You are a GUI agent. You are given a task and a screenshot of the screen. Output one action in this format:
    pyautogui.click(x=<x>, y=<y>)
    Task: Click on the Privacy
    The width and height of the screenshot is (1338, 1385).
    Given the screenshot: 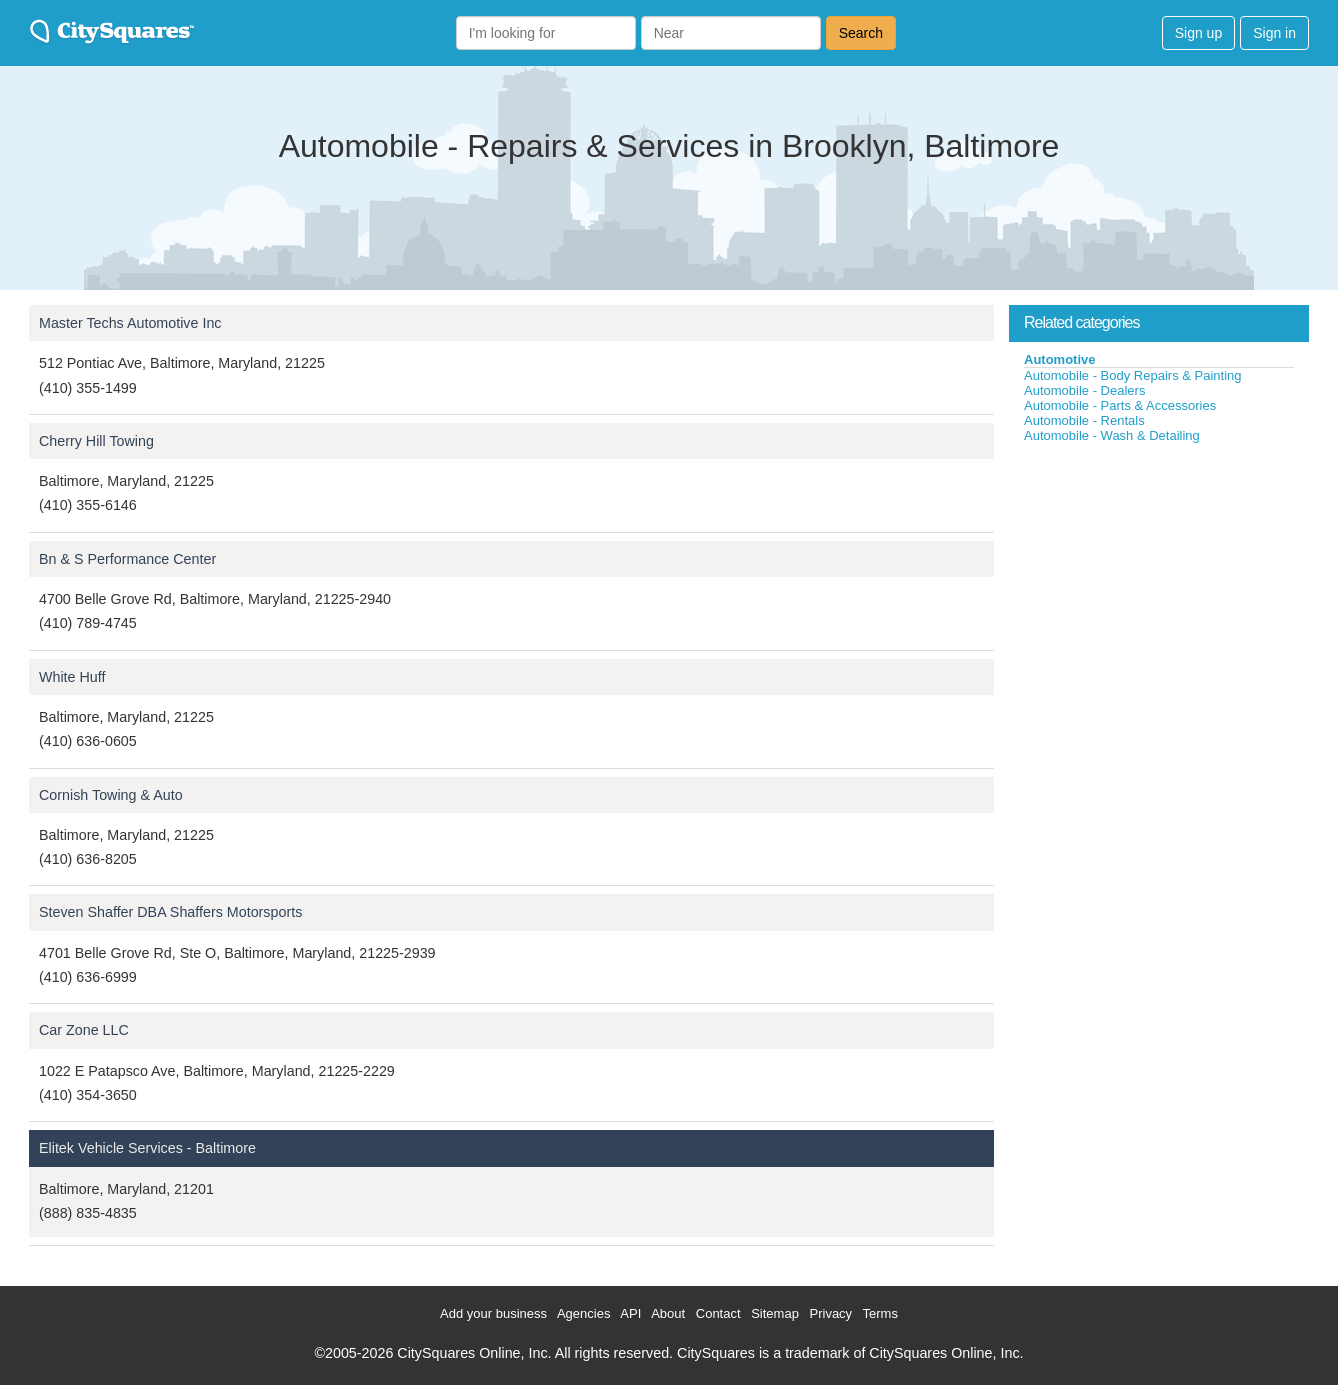 What is the action you would take?
    pyautogui.click(x=831, y=1313)
    